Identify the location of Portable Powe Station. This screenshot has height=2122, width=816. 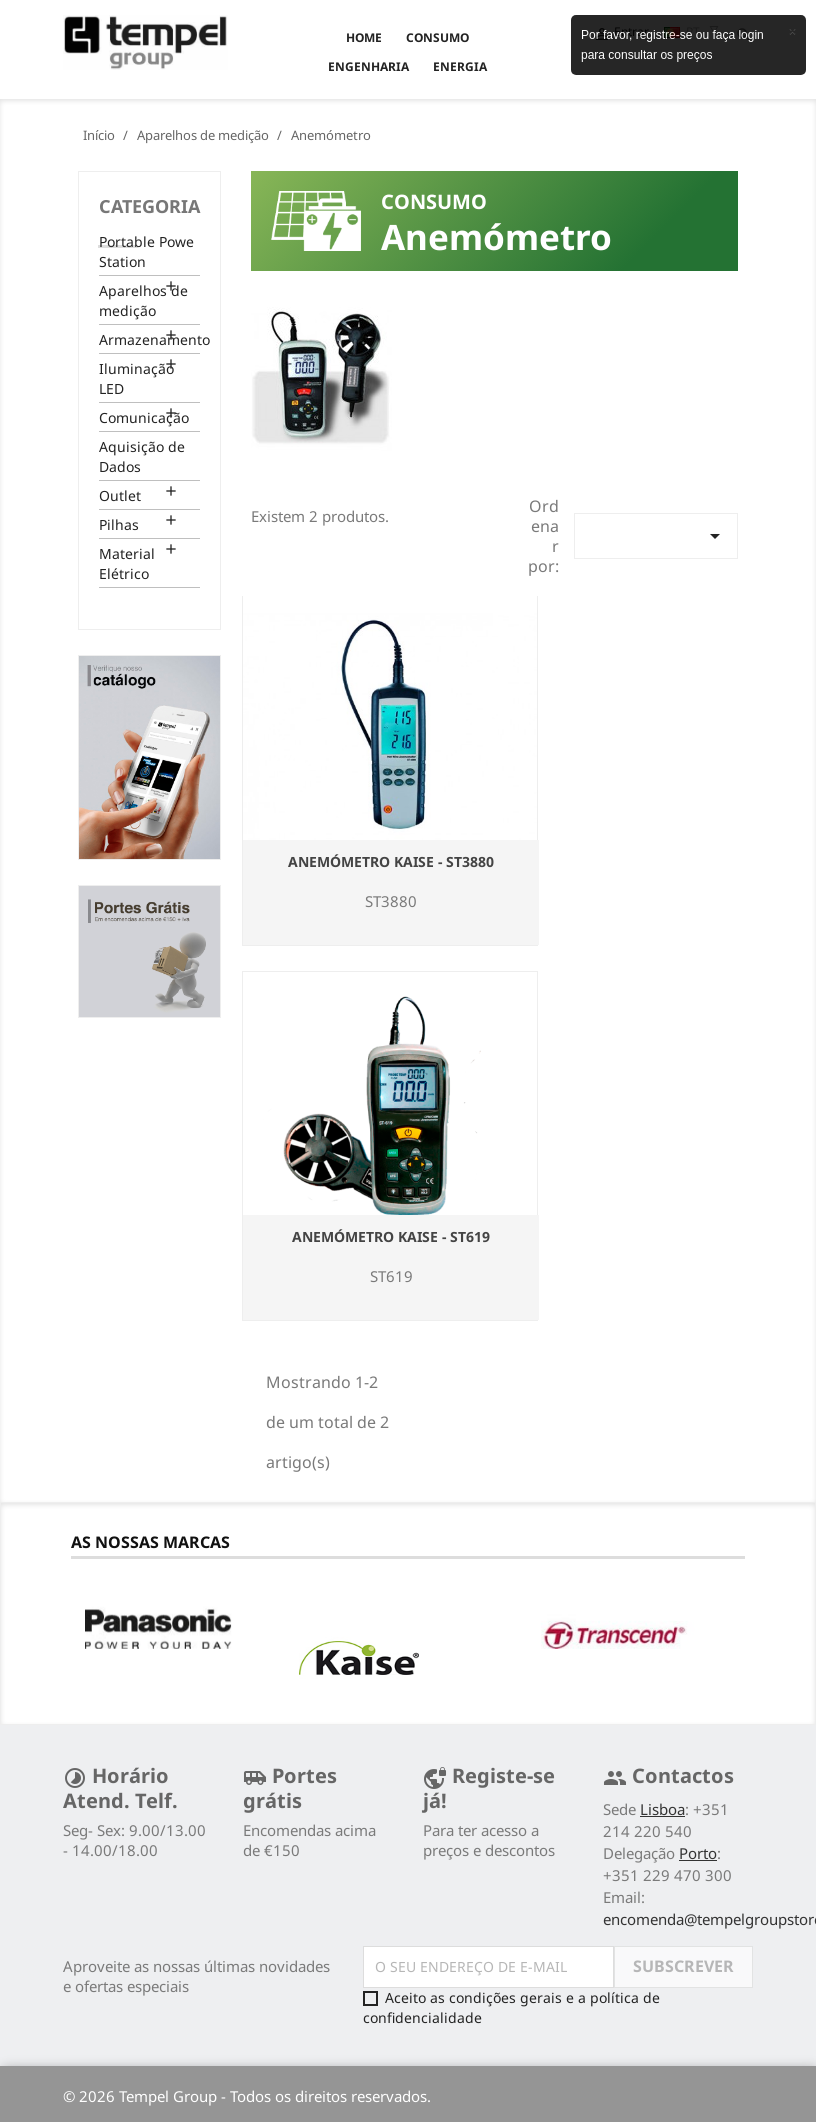
(146, 251).